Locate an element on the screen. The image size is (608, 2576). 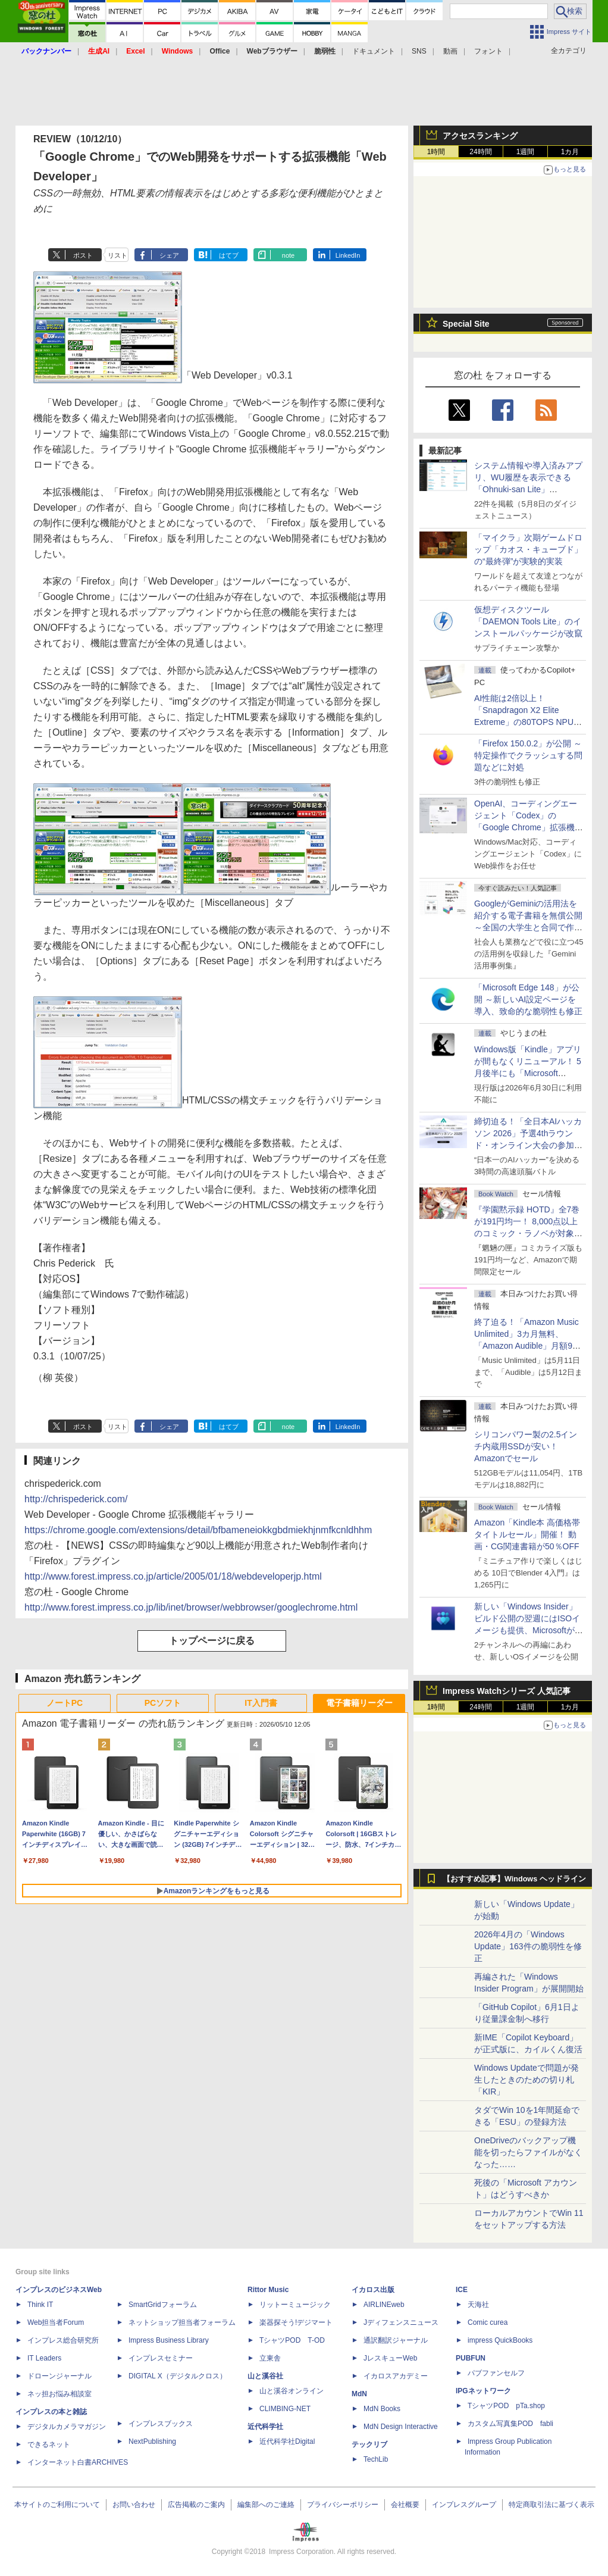
リスト is located at coordinates (117, 255).